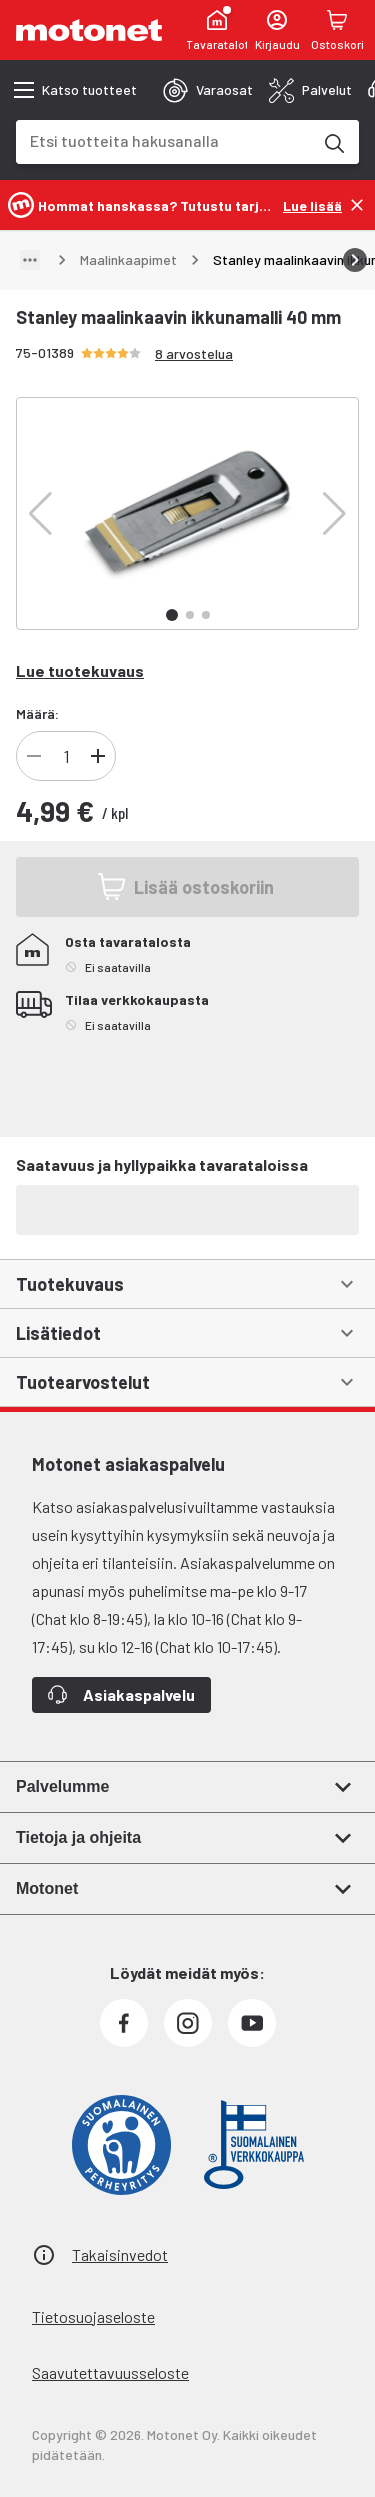 The width and height of the screenshot is (375, 2497). Describe the element at coordinates (208, 90) in the screenshot. I see `[tab]` at that location.